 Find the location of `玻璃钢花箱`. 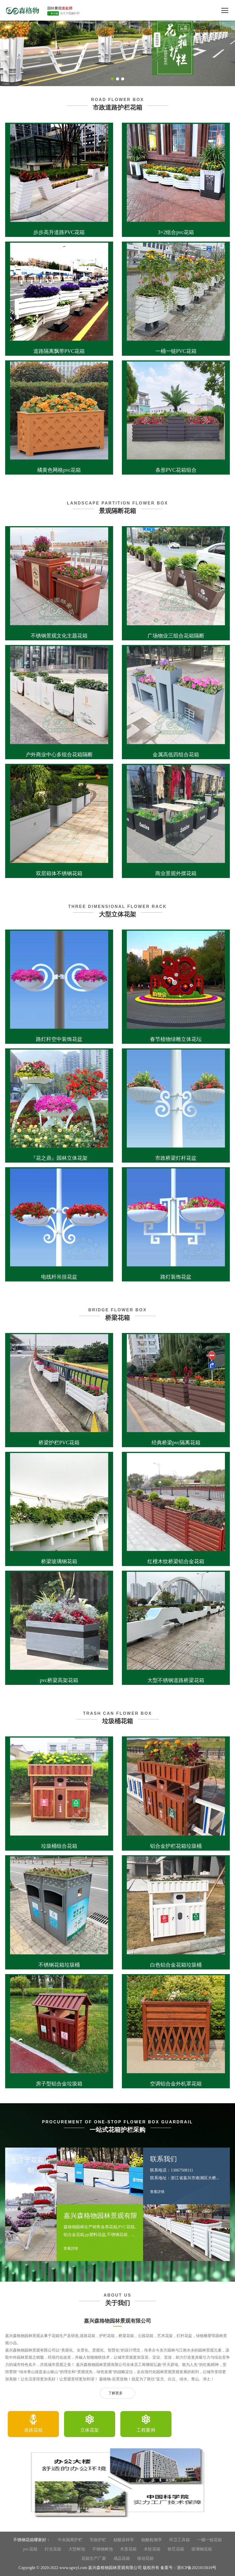

玻璃钢花箱 is located at coordinates (201, 2549).